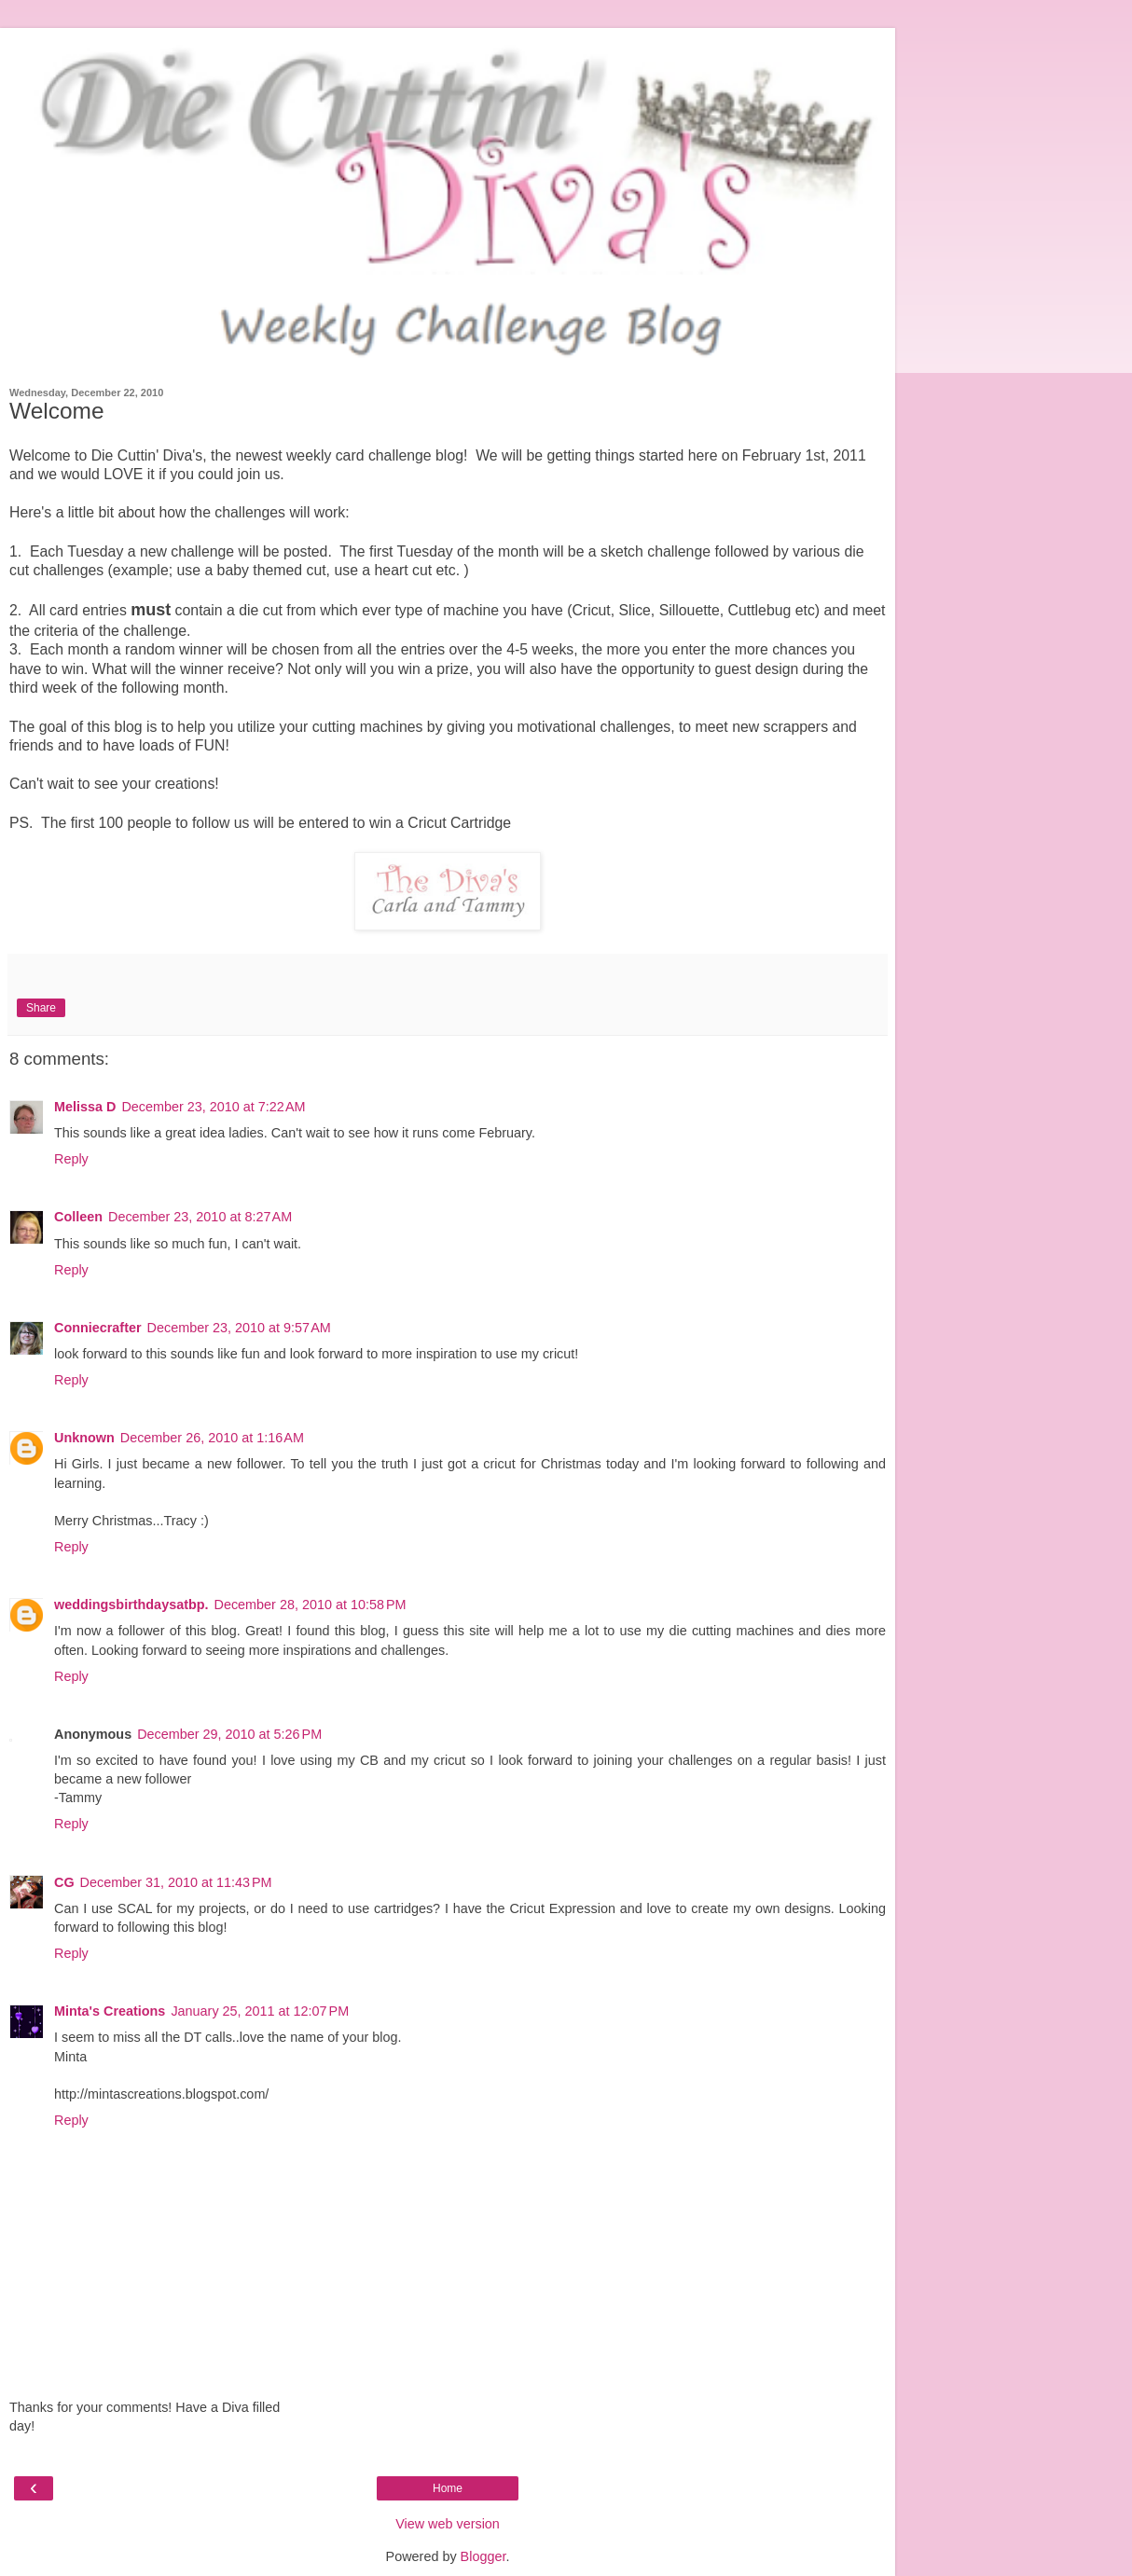 This screenshot has height=2576, width=1132. Describe the element at coordinates (310, 1604) in the screenshot. I see `December 28, 2010 at 10:58 PM` at that location.